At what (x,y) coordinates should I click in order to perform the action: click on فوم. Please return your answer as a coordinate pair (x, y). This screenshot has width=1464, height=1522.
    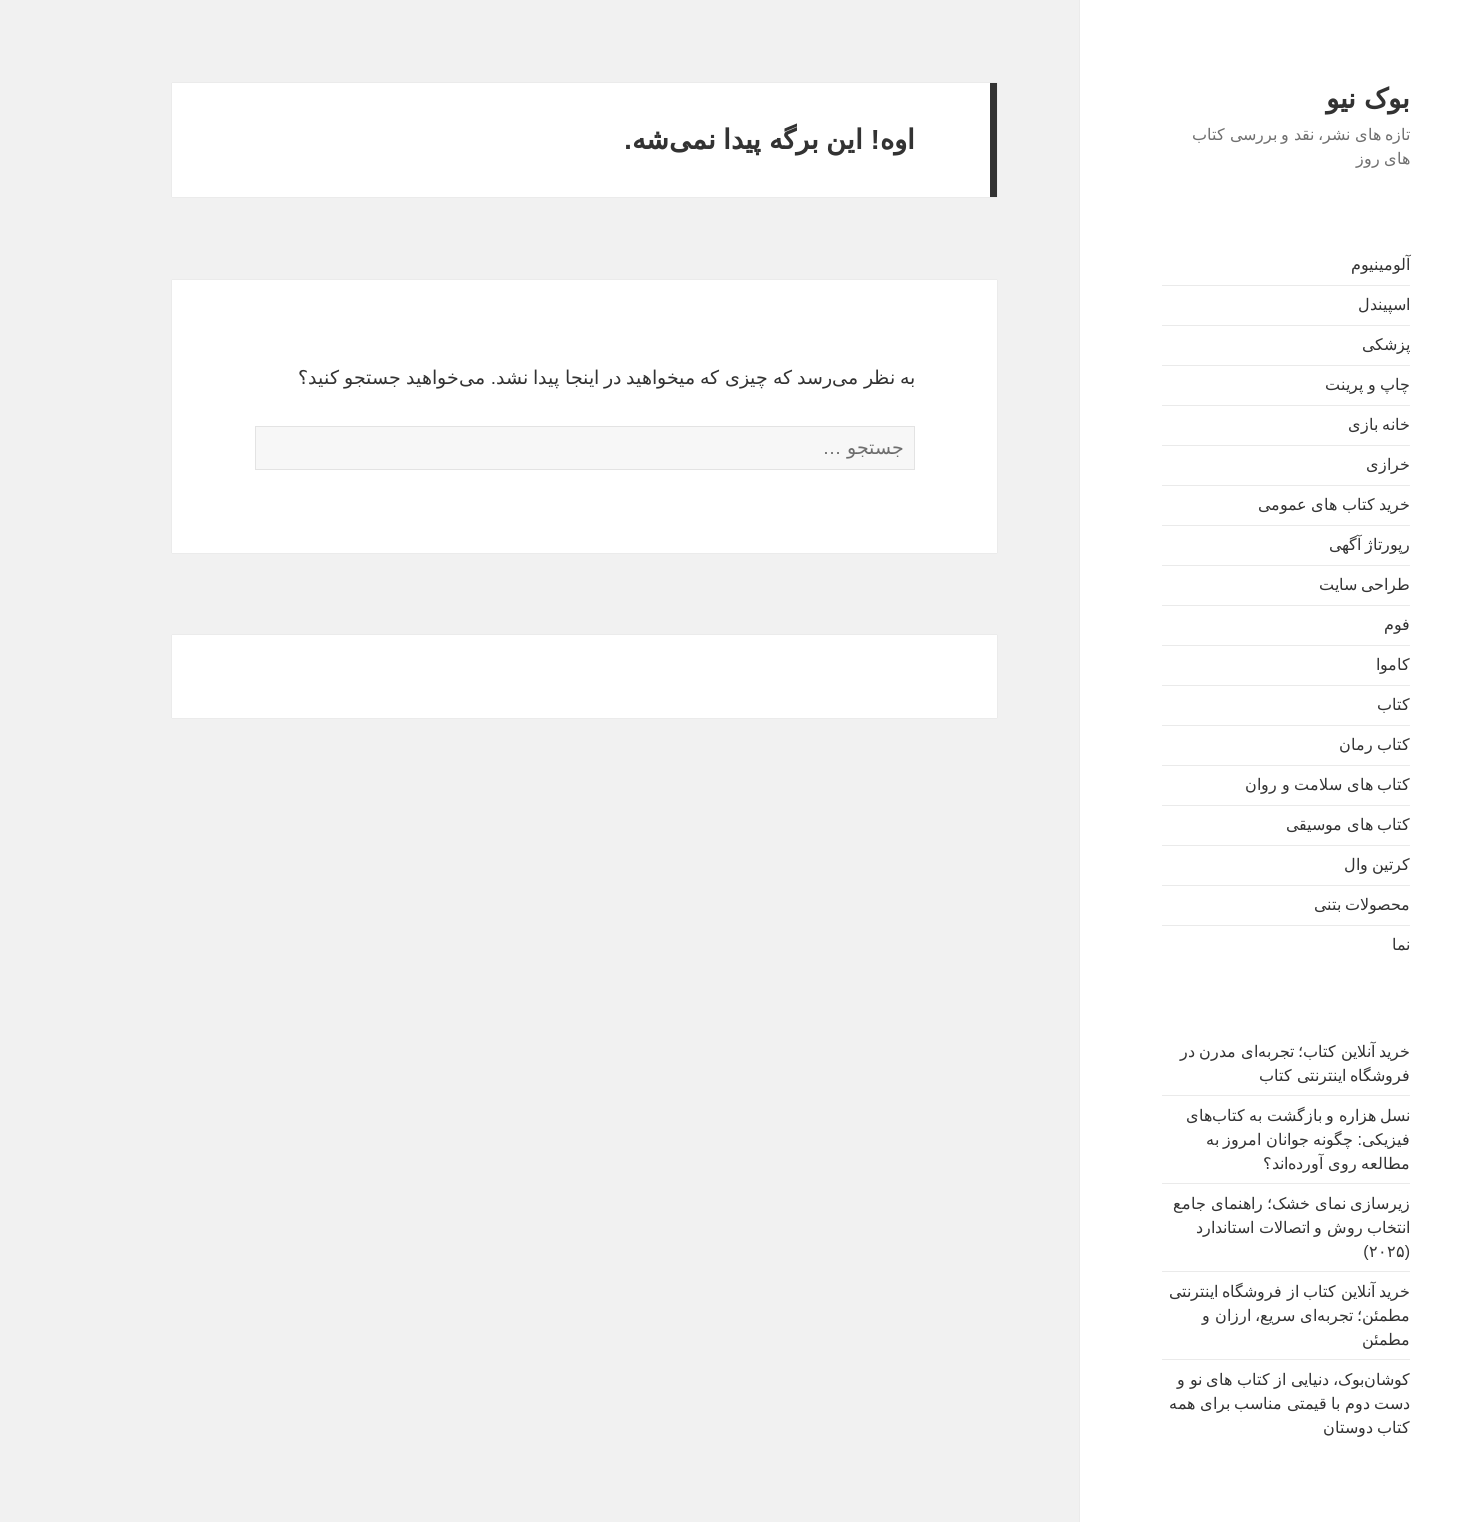
    Looking at the image, I should click on (1338, 624).